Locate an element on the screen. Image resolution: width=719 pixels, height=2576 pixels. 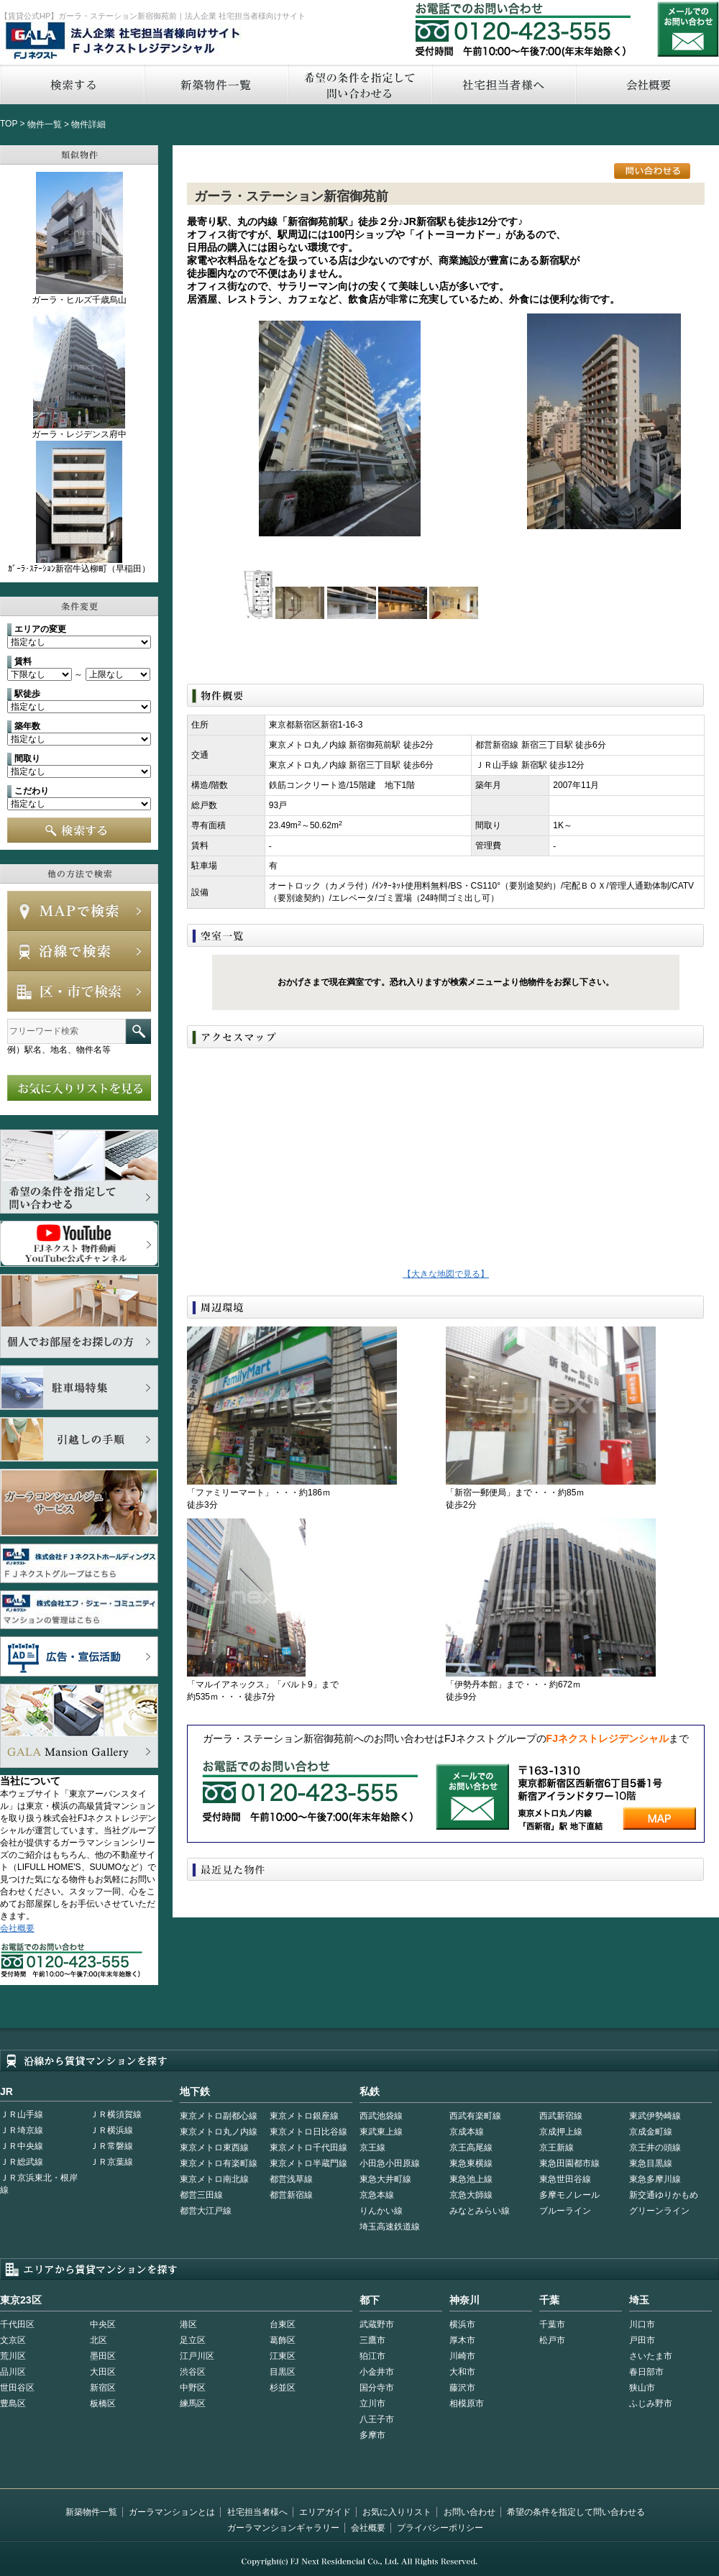
世田谷区 is located at coordinates (17, 2388).